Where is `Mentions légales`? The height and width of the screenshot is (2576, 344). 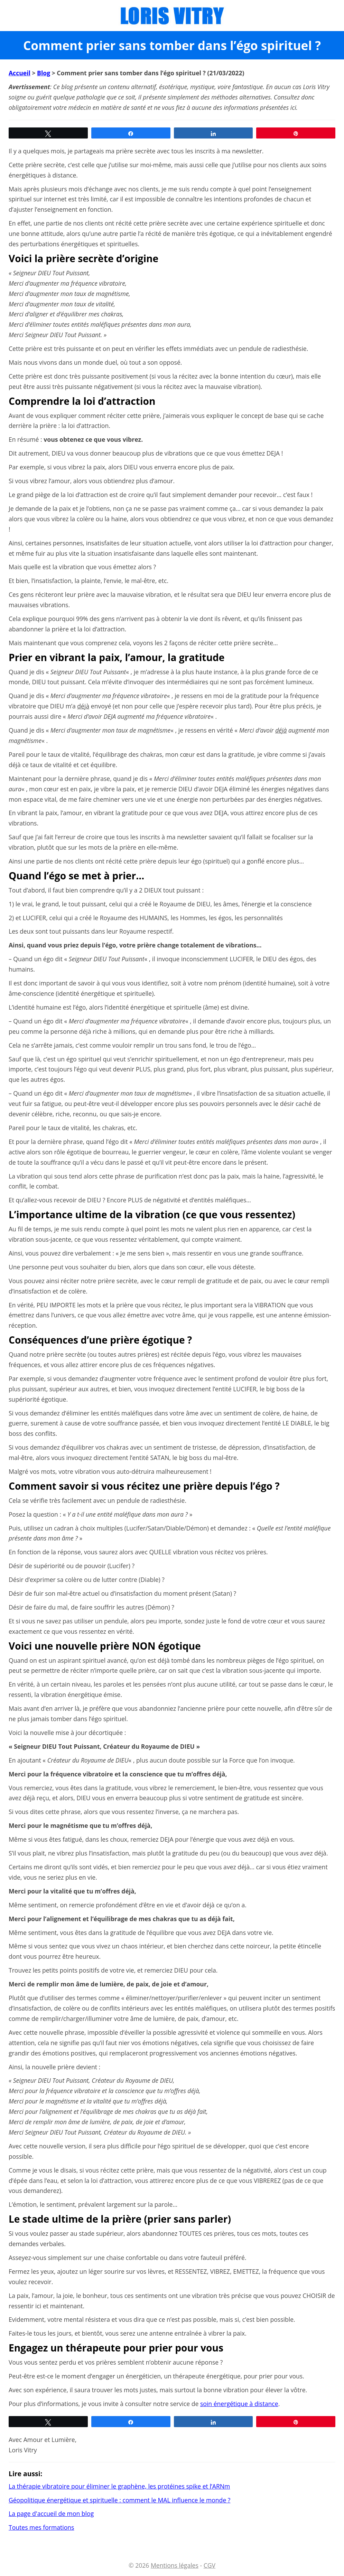
Mentions légales is located at coordinates (174, 2565).